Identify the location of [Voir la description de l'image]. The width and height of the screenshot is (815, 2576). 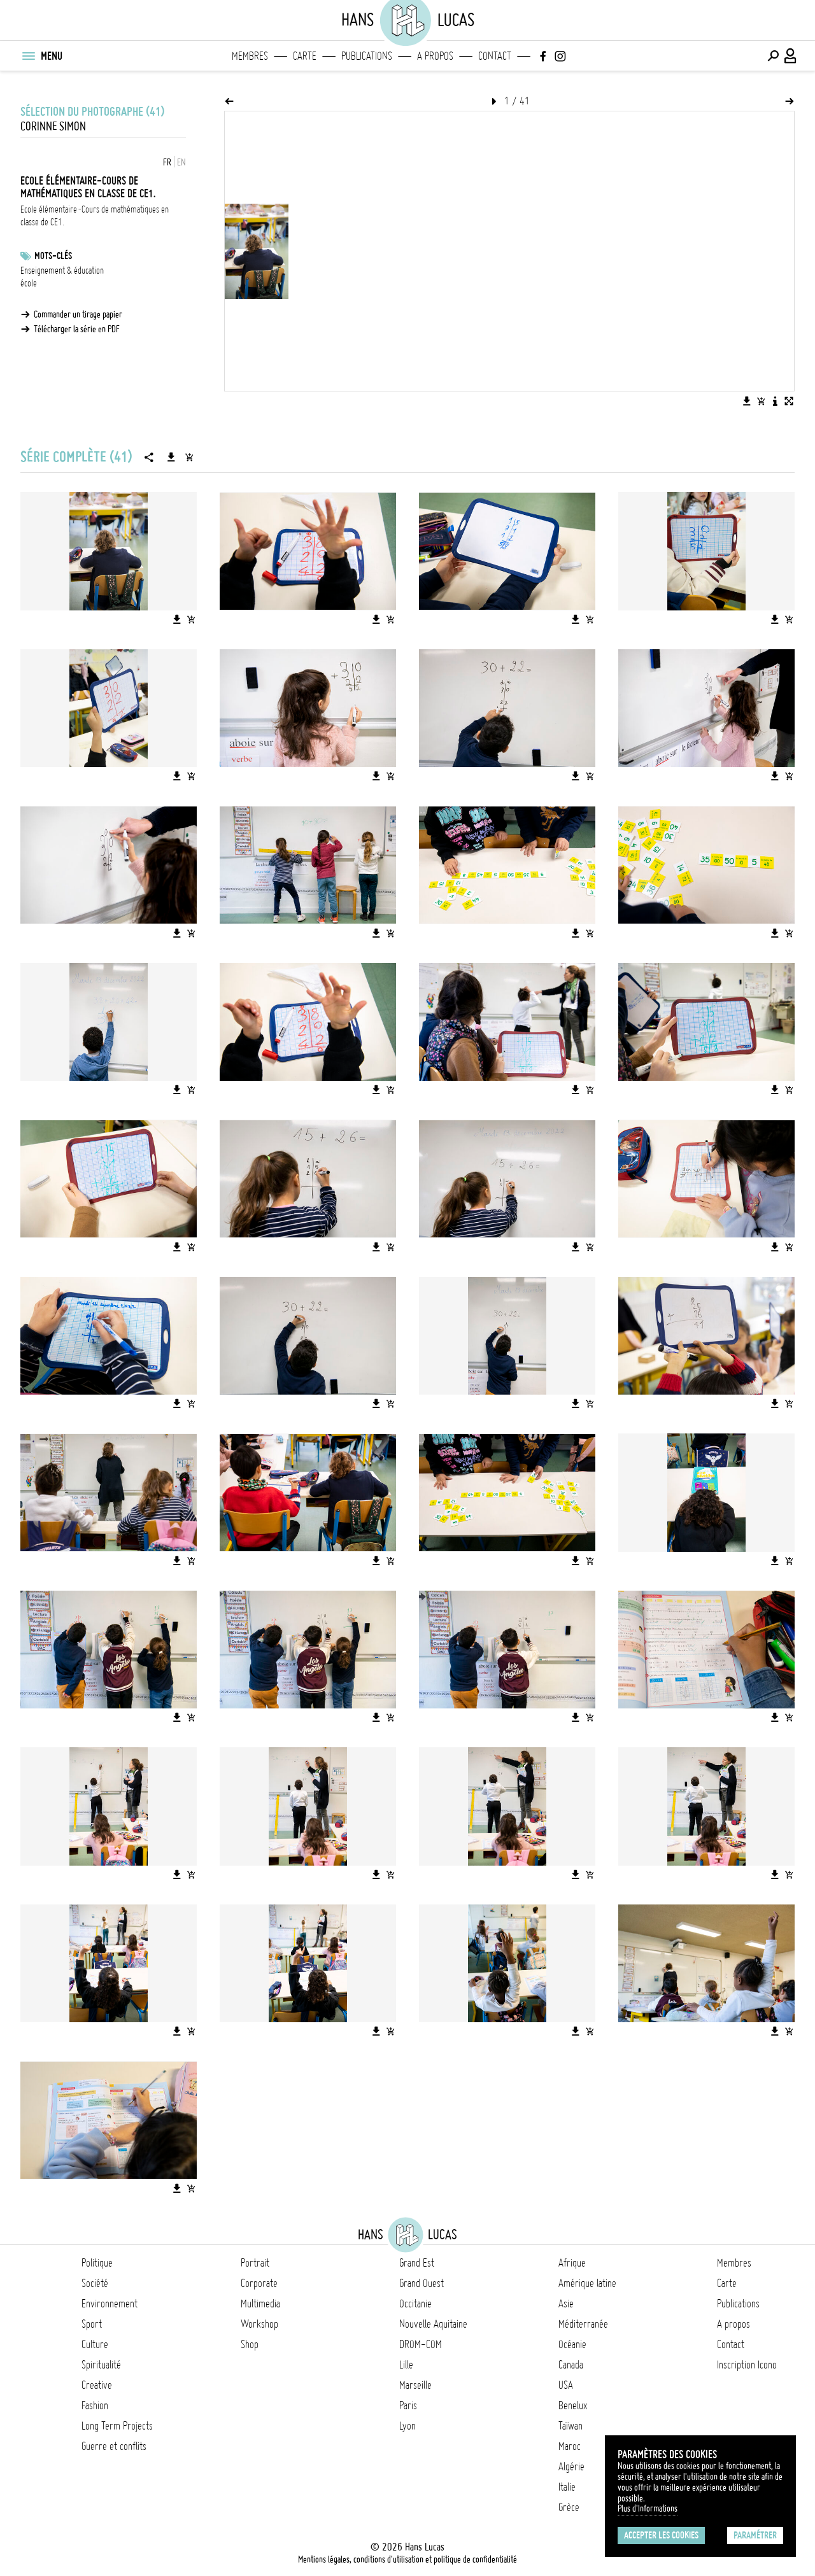
(775, 401).